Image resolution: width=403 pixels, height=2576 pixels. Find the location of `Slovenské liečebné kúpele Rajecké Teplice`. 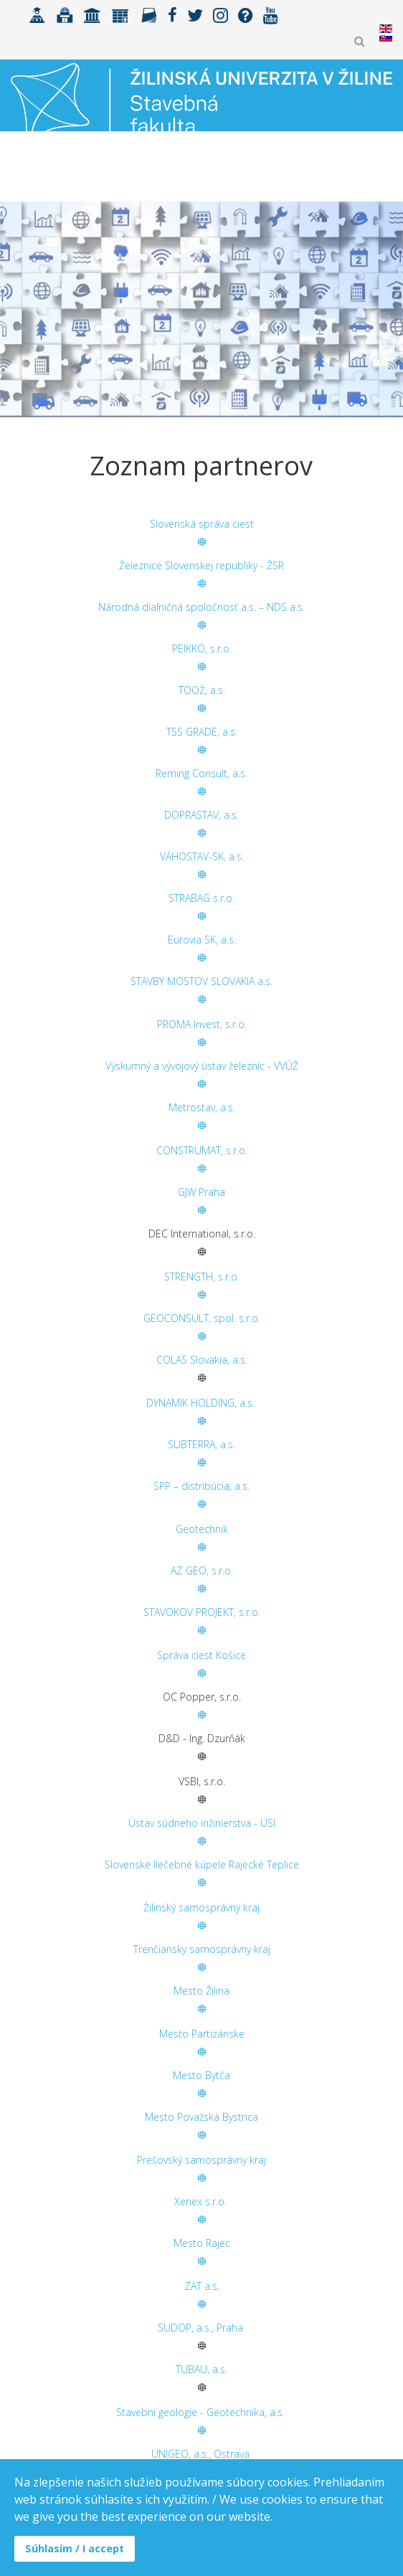

Slovenské liečebné kúpele Rajecké Teplice is located at coordinates (202, 1864).